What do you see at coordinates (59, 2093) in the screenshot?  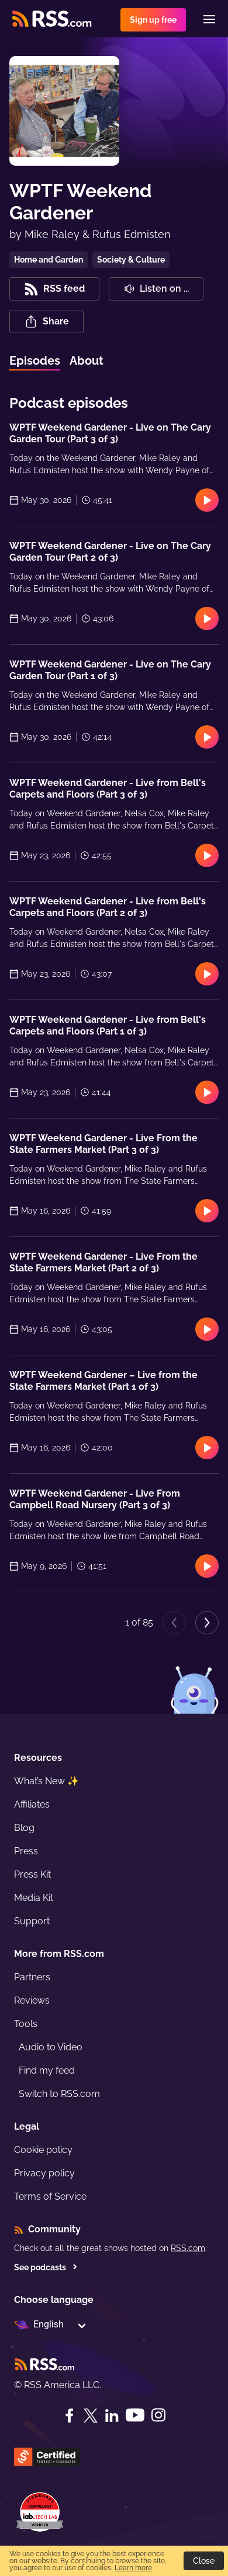 I see `Switch to RSS.com` at bounding box center [59, 2093].